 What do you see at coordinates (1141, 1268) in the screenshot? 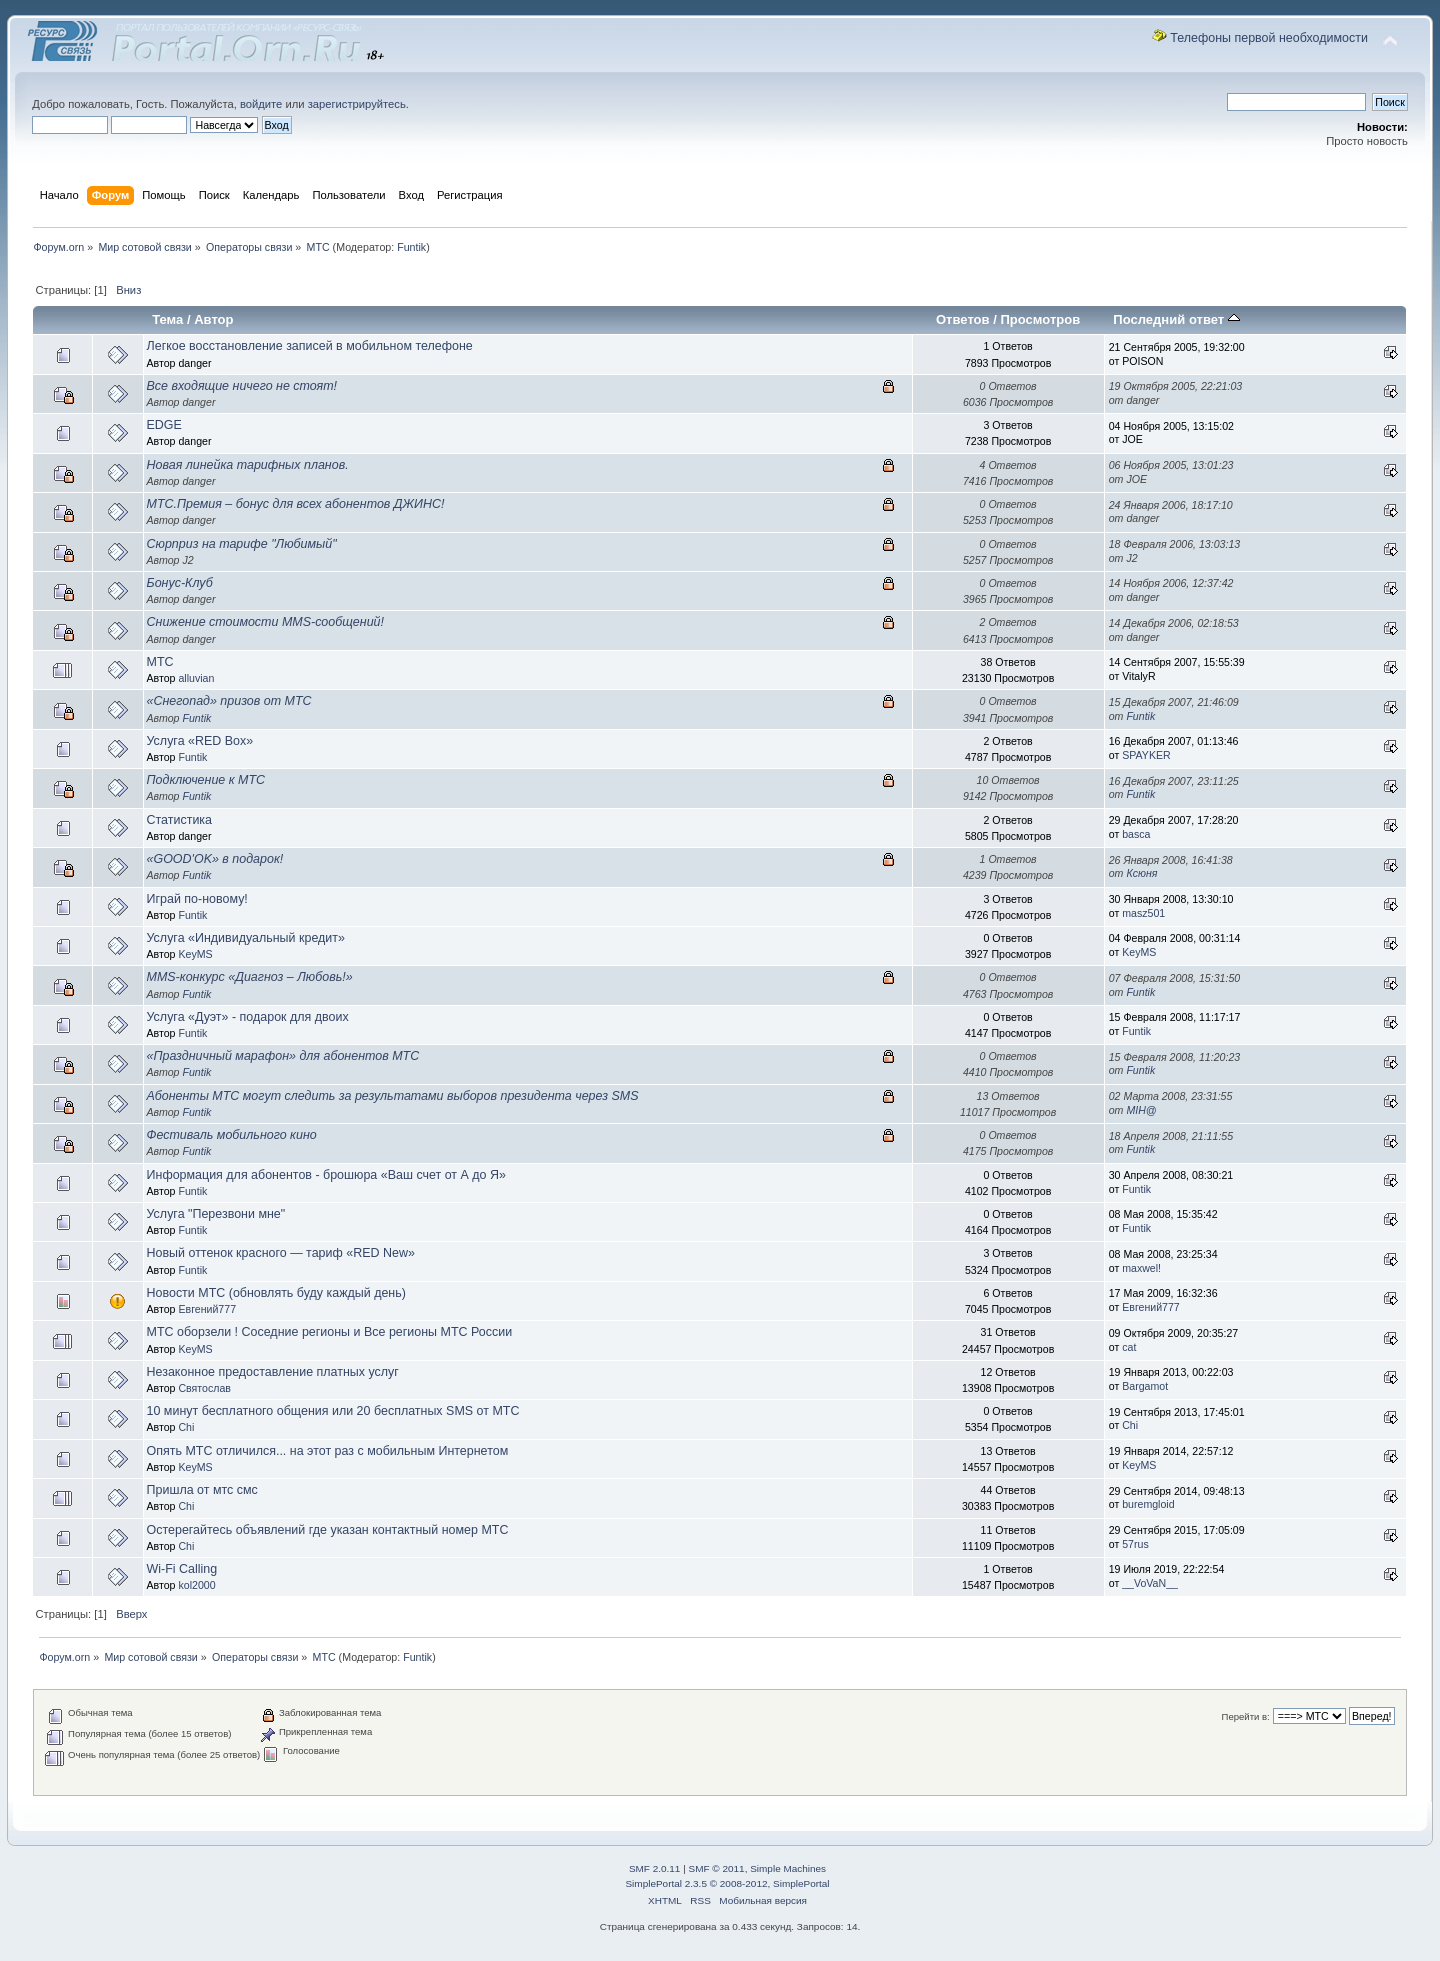
I see `maxwel!` at bounding box center [1141, 1268].